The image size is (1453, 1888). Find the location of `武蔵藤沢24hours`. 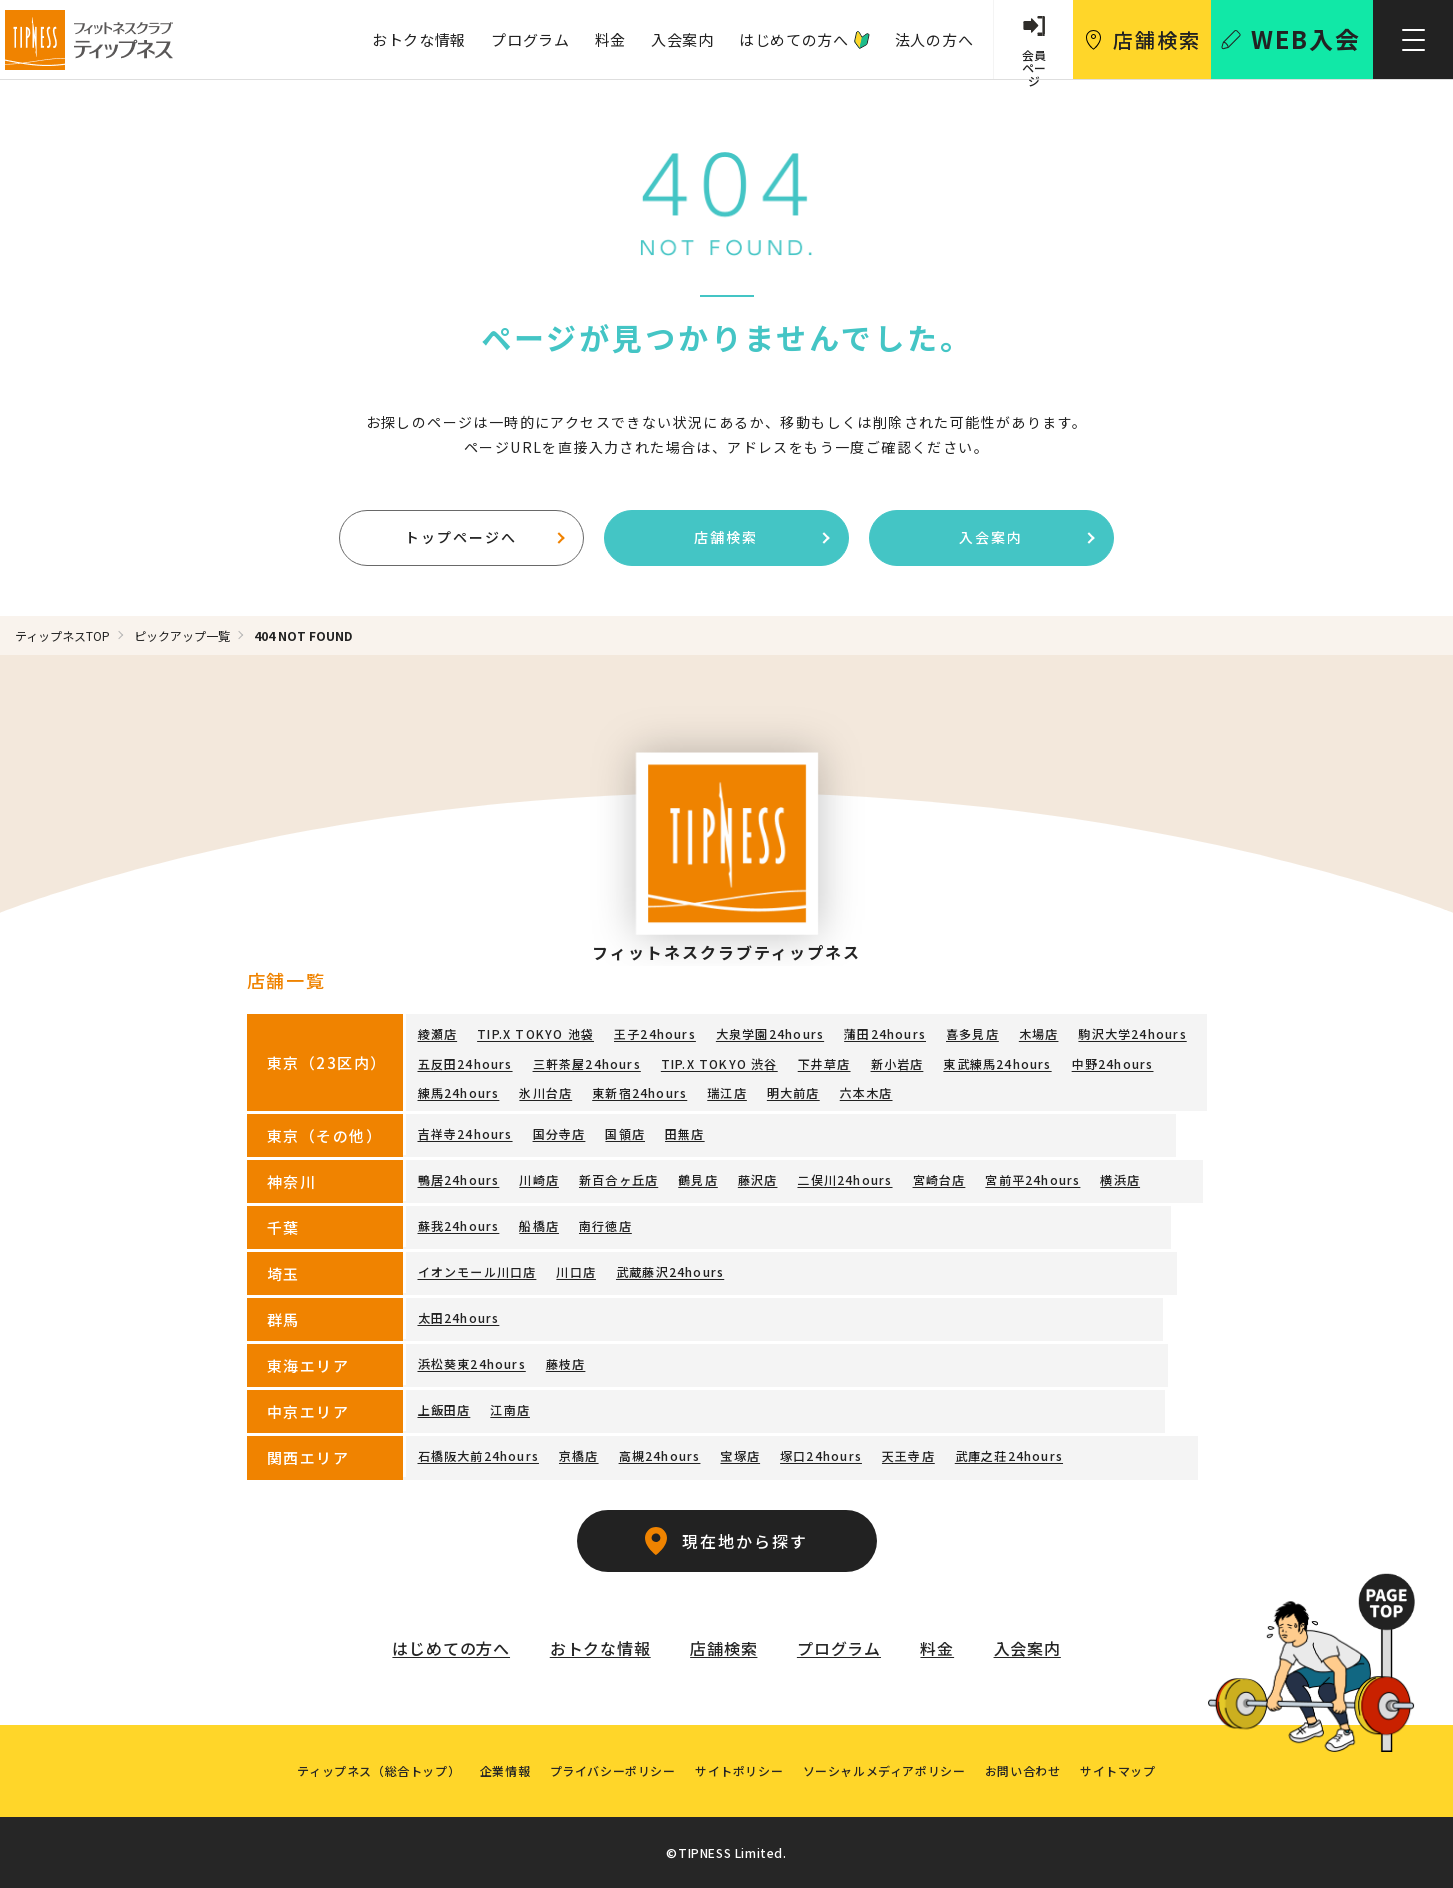

武蔵藤沢24hours is located at coordinates (670, 1271).